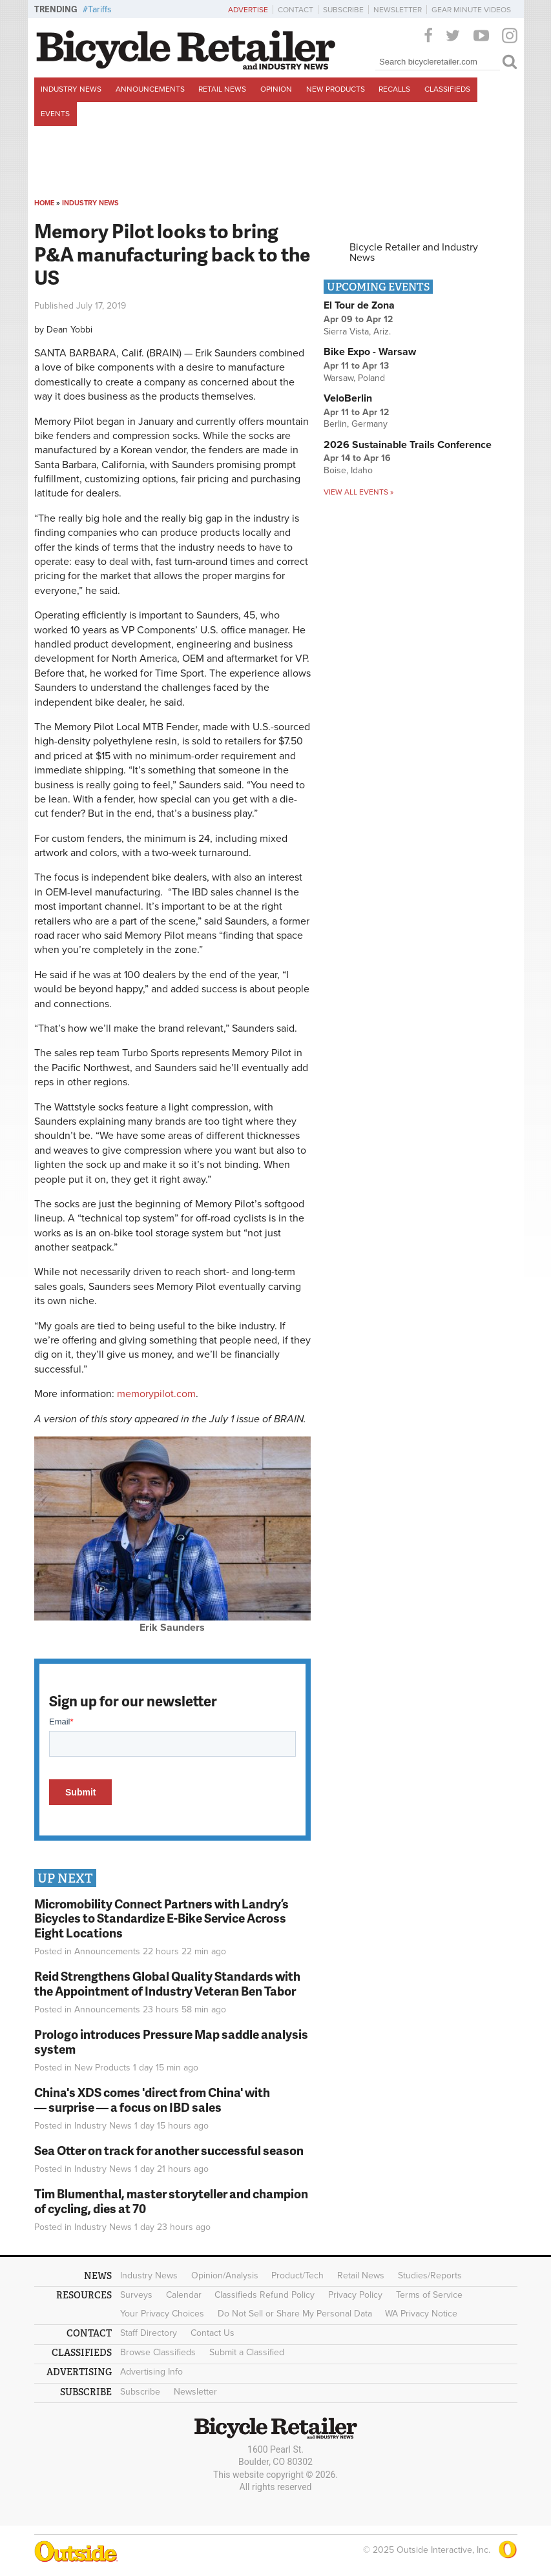 This screenshot has width=551, height=2576. Describe the element at coordinates (156, 1393) in the screenshot. I see `memorypilot.com` at that location.